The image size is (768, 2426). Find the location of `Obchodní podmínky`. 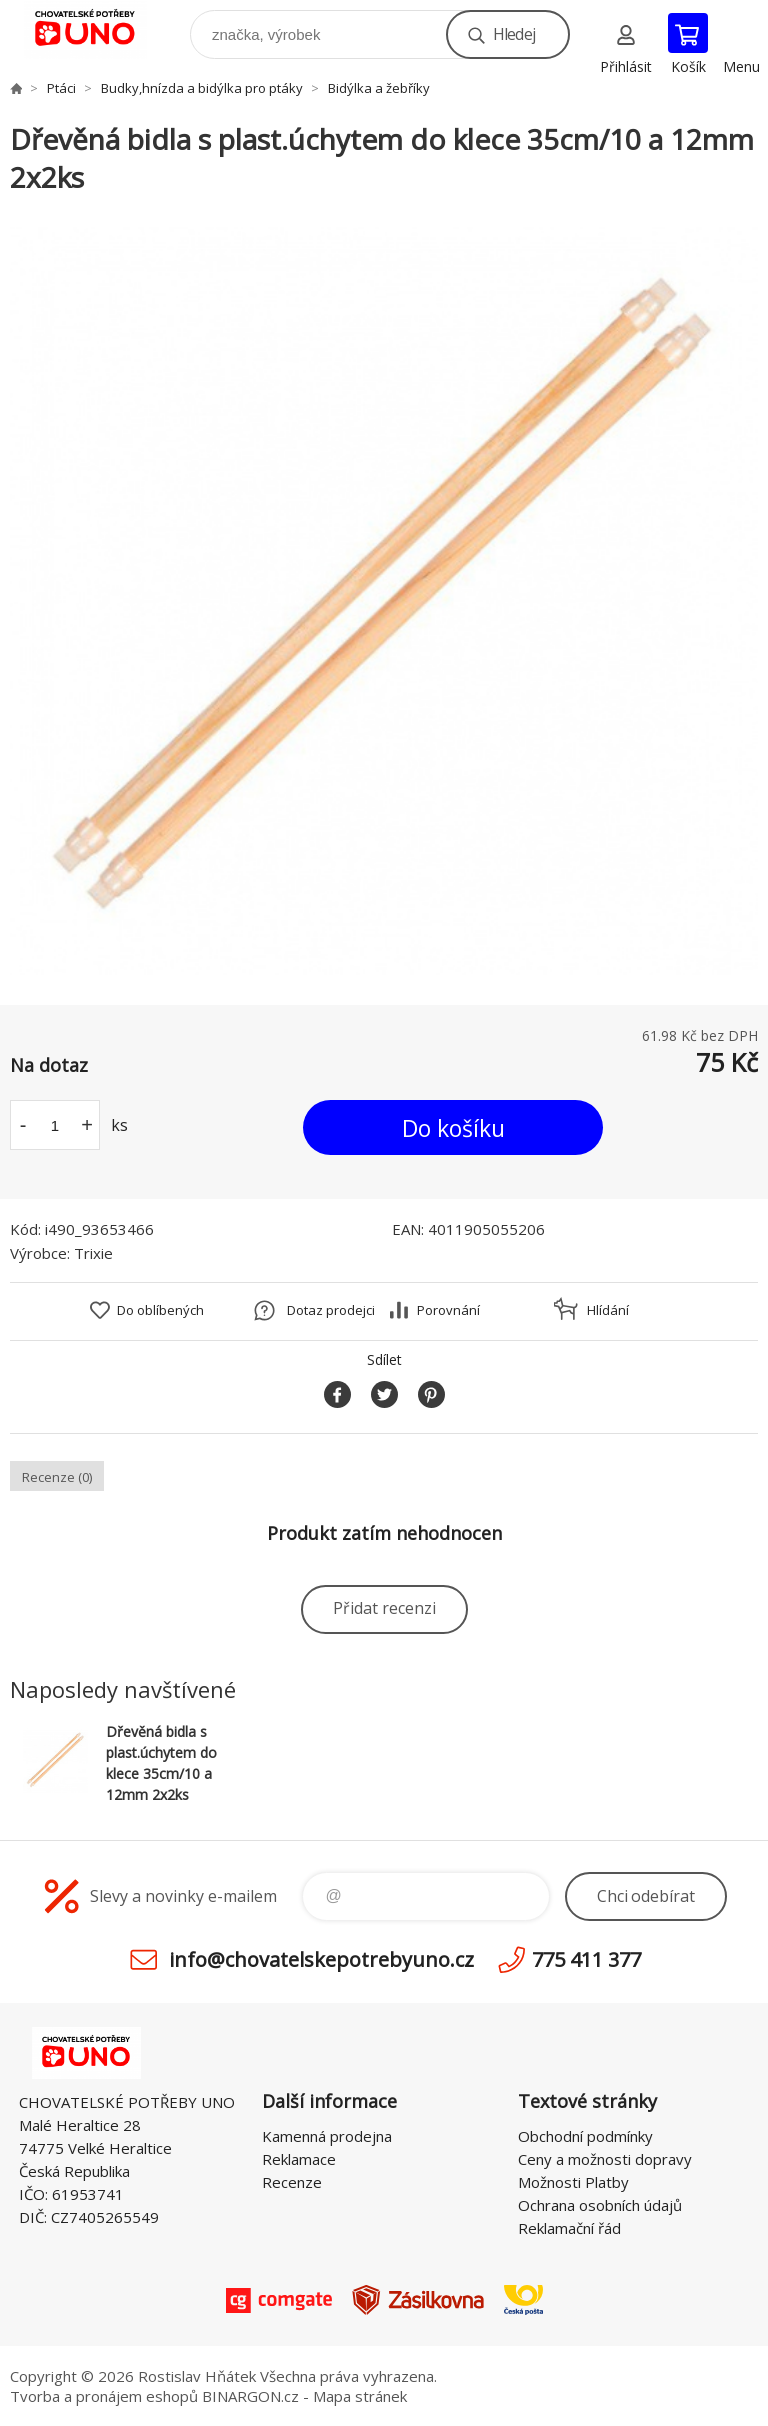

Obchodní podmínky is located at coordinates (585, 2136).